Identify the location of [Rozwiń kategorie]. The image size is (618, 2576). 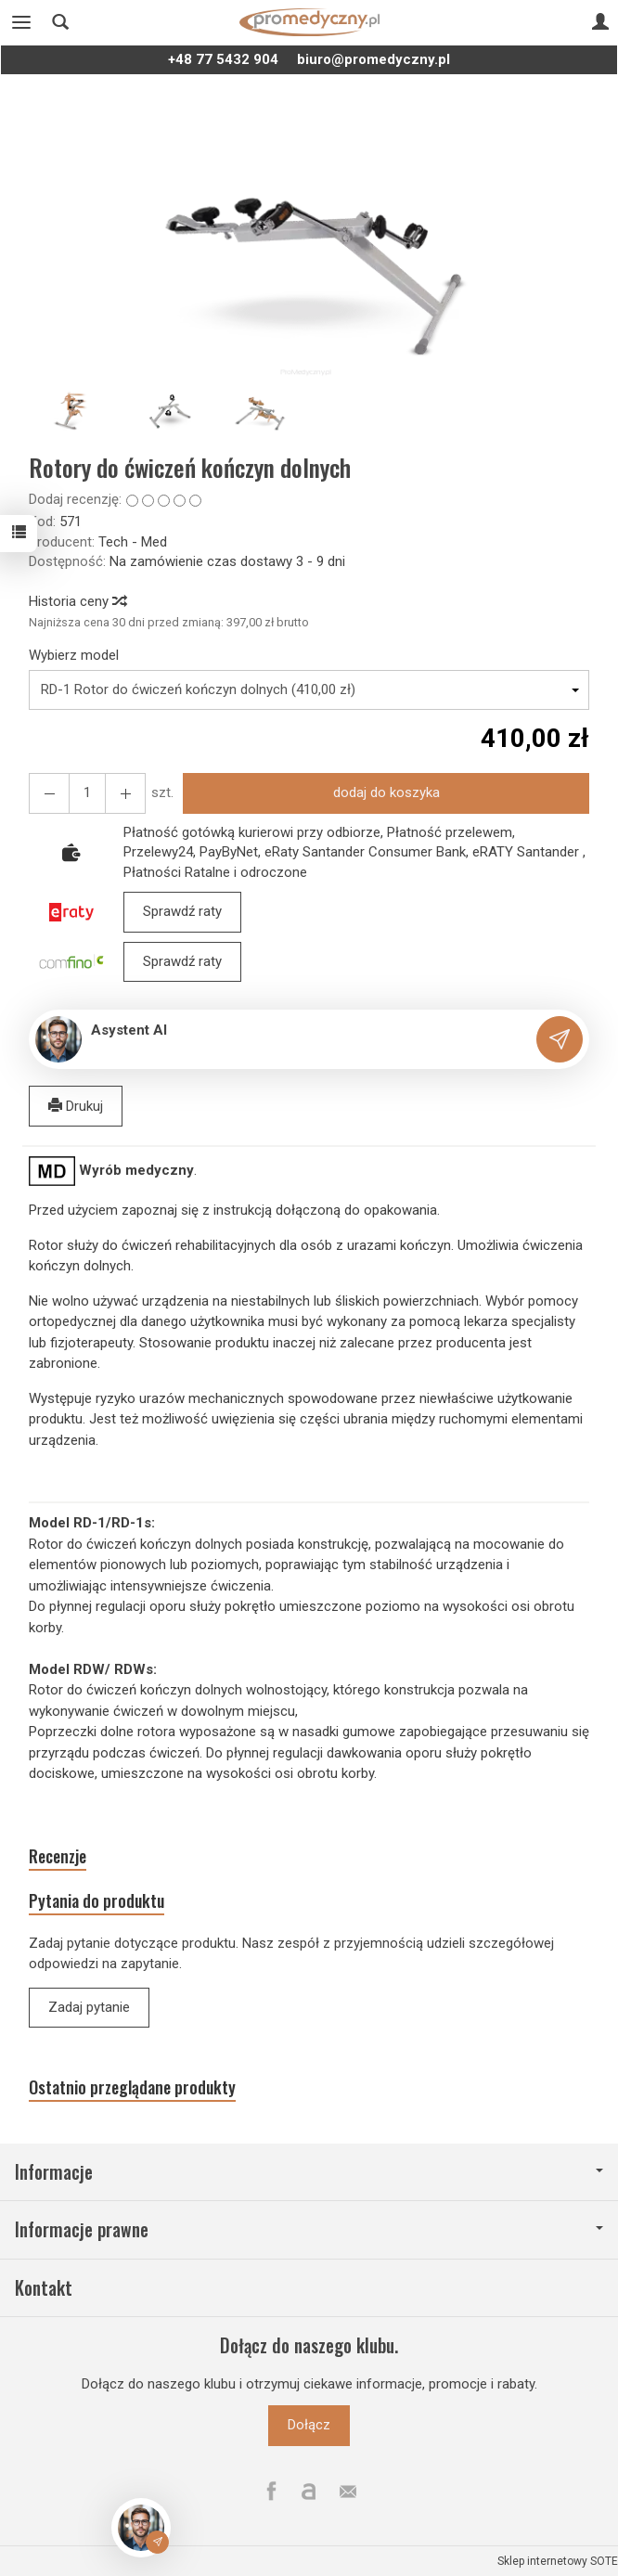
(21, 22).